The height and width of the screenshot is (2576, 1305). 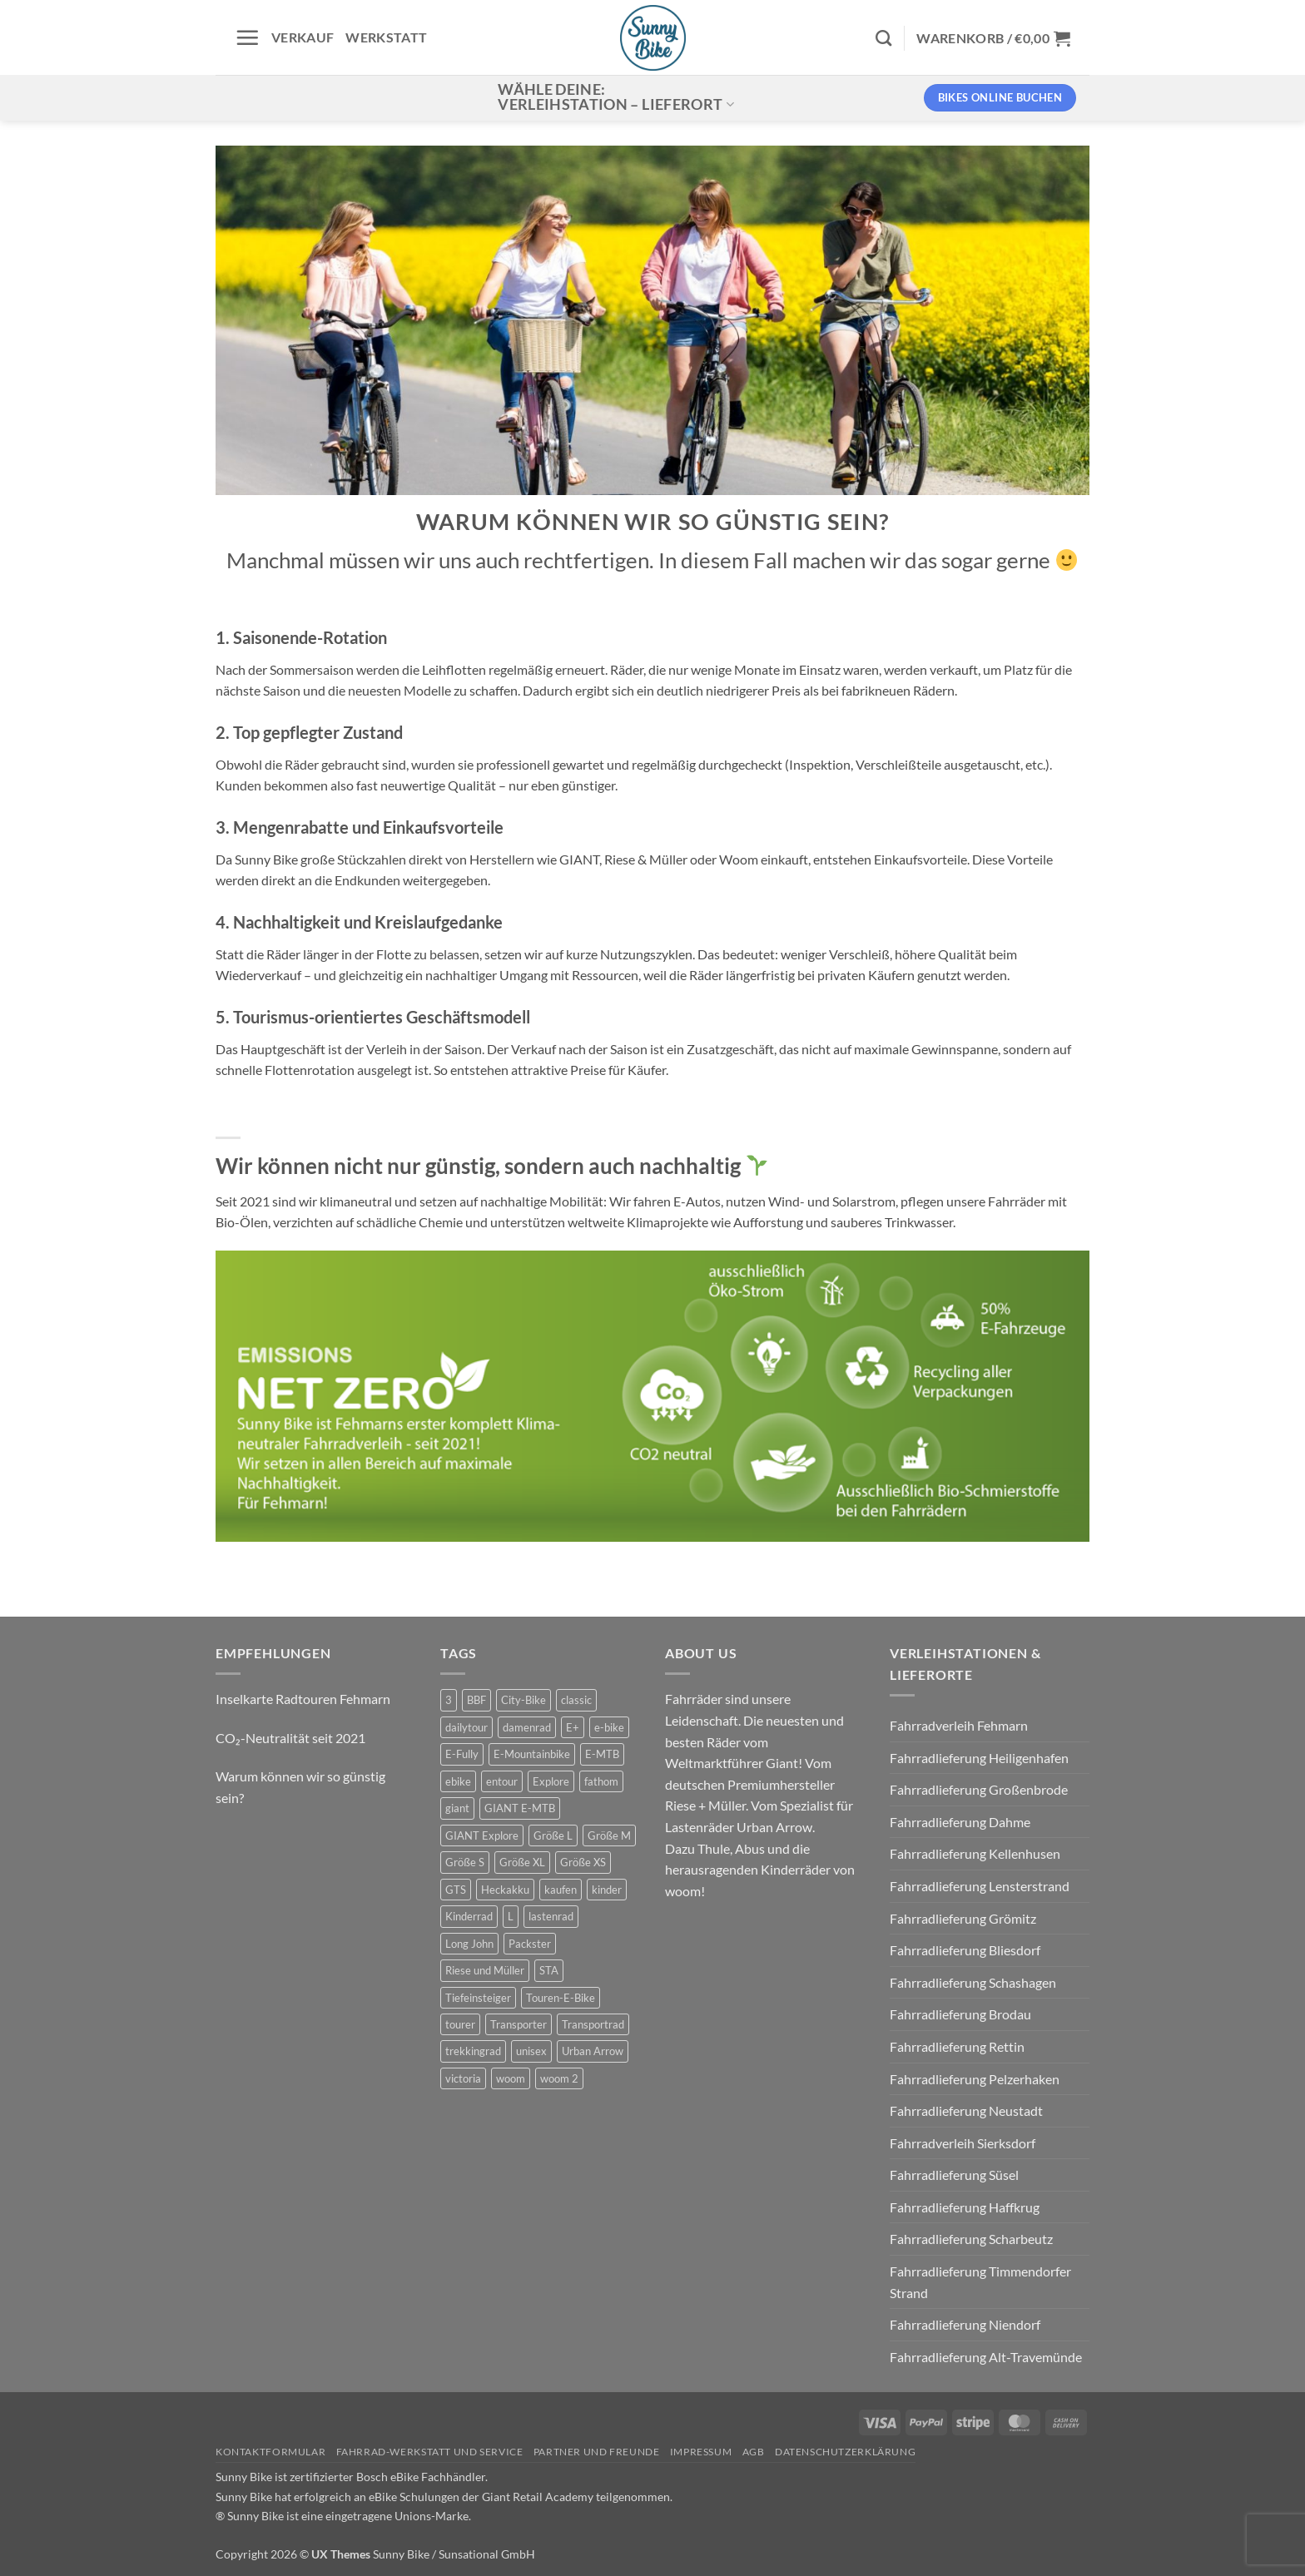 I want to click on E-Fully [E-Fully (0 Produkte)], so click(x=462, y=1754).